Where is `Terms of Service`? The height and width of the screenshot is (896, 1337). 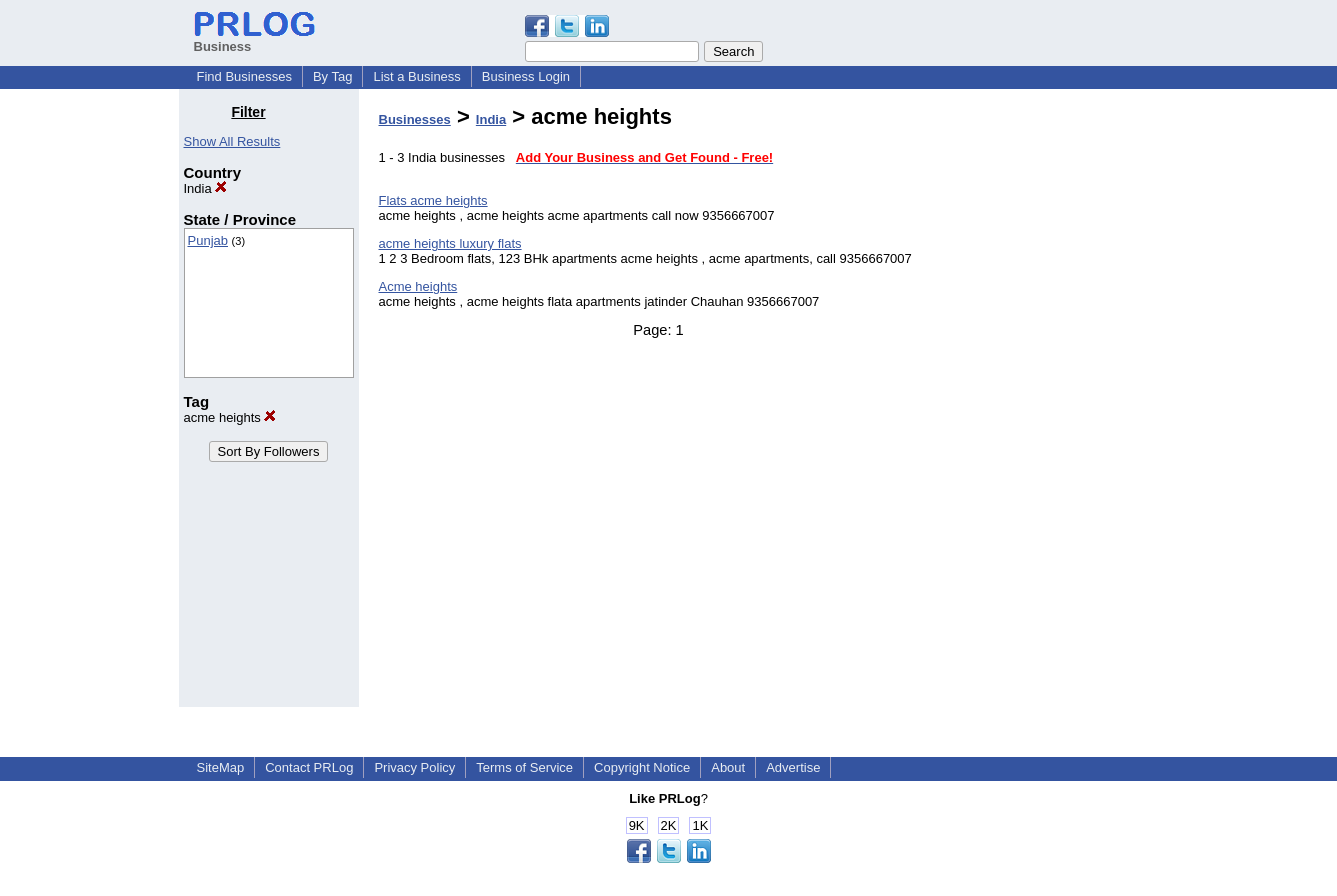
Terms of Service is located at coordinates (524, 767).